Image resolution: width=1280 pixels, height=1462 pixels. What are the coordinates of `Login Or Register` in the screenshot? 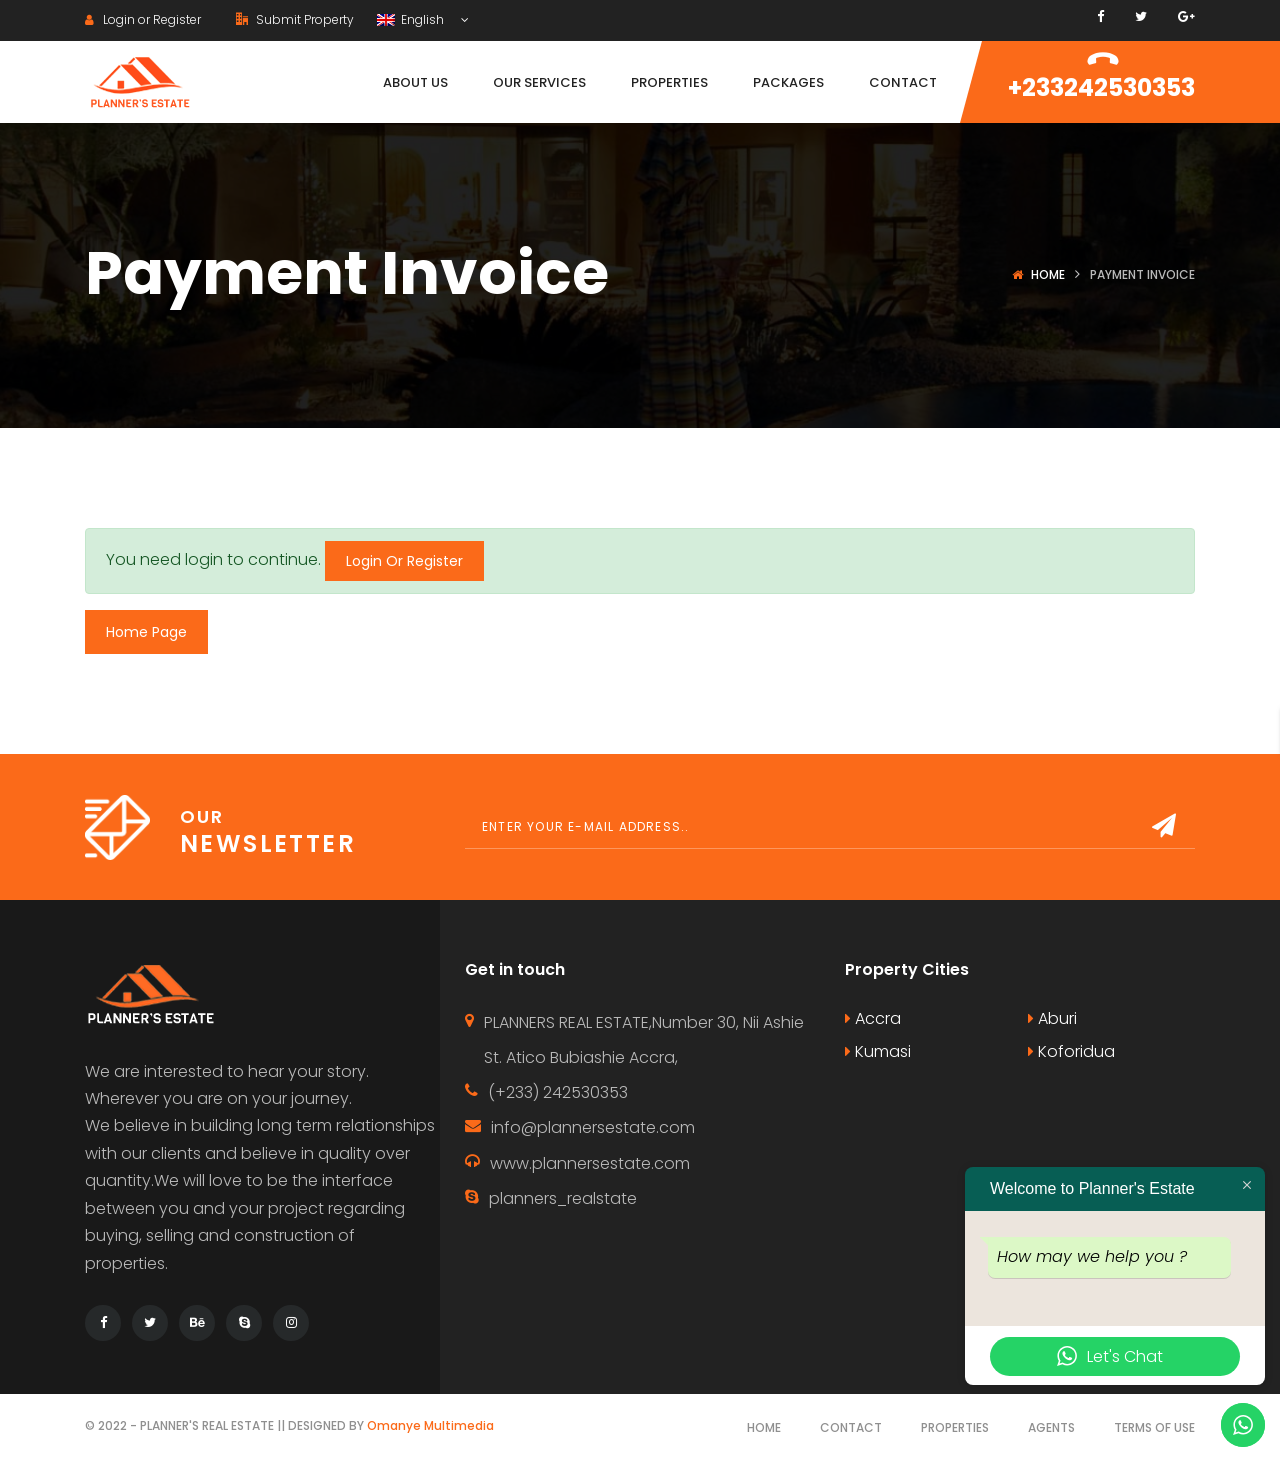 It's located at (404, 561).